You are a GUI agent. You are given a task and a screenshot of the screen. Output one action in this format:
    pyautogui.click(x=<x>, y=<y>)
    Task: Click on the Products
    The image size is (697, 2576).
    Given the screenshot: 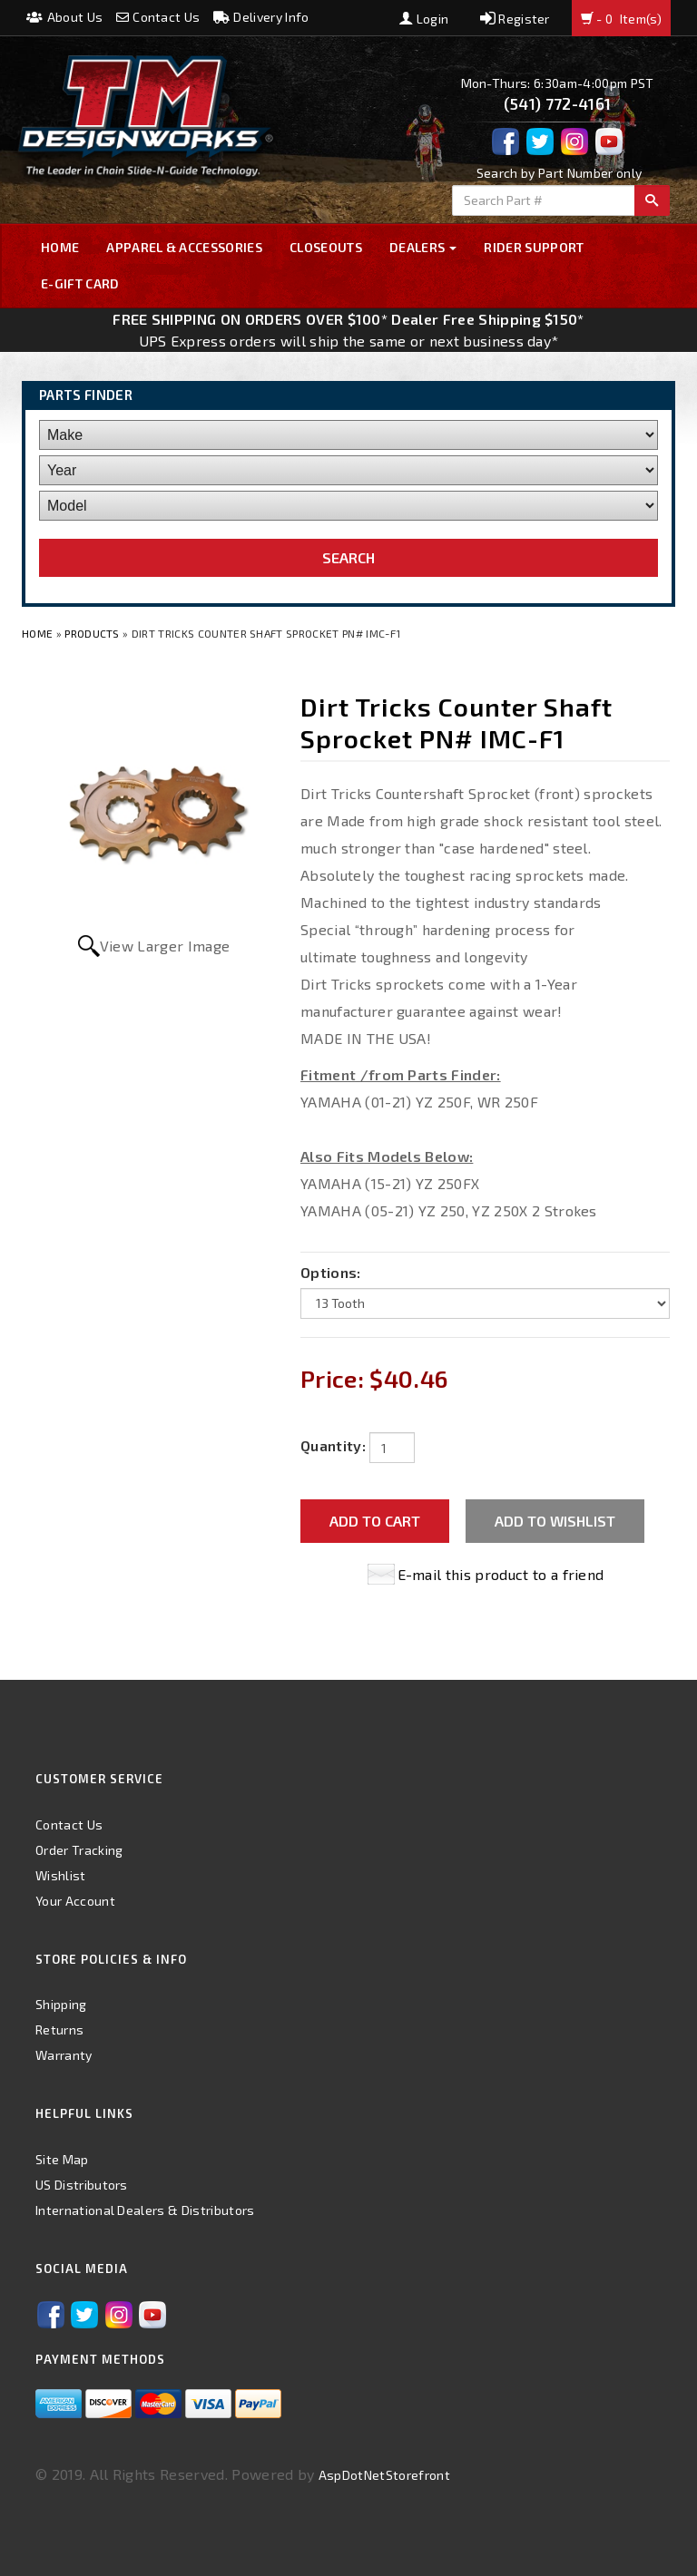 What is the action you would take?
    pyautogui.click(x=92, y=633)
    